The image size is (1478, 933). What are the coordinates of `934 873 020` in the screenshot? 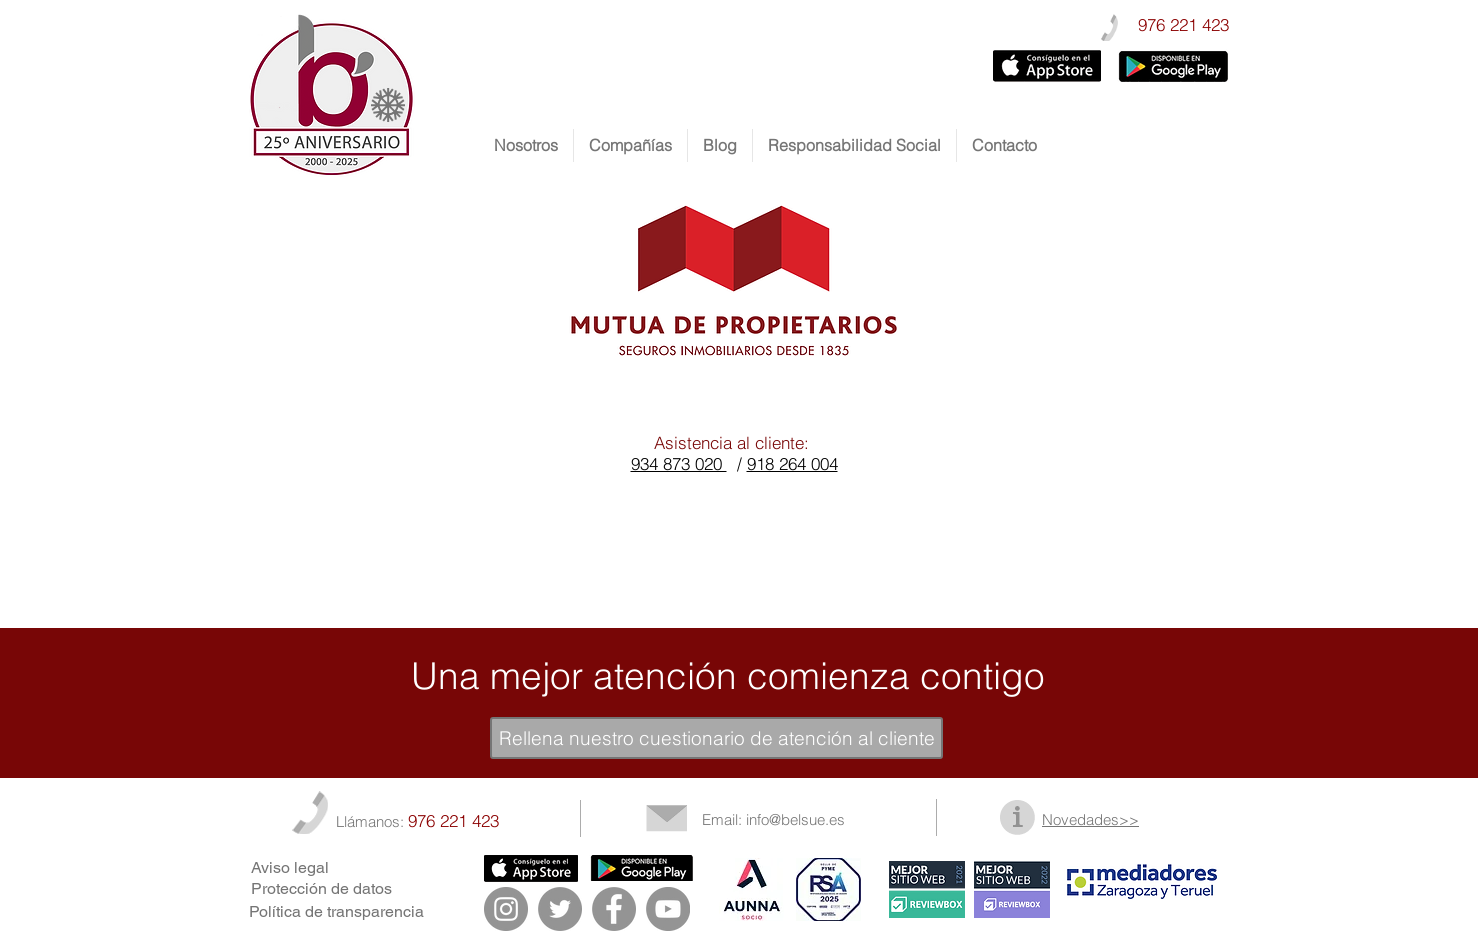 It's located at (679, 463).